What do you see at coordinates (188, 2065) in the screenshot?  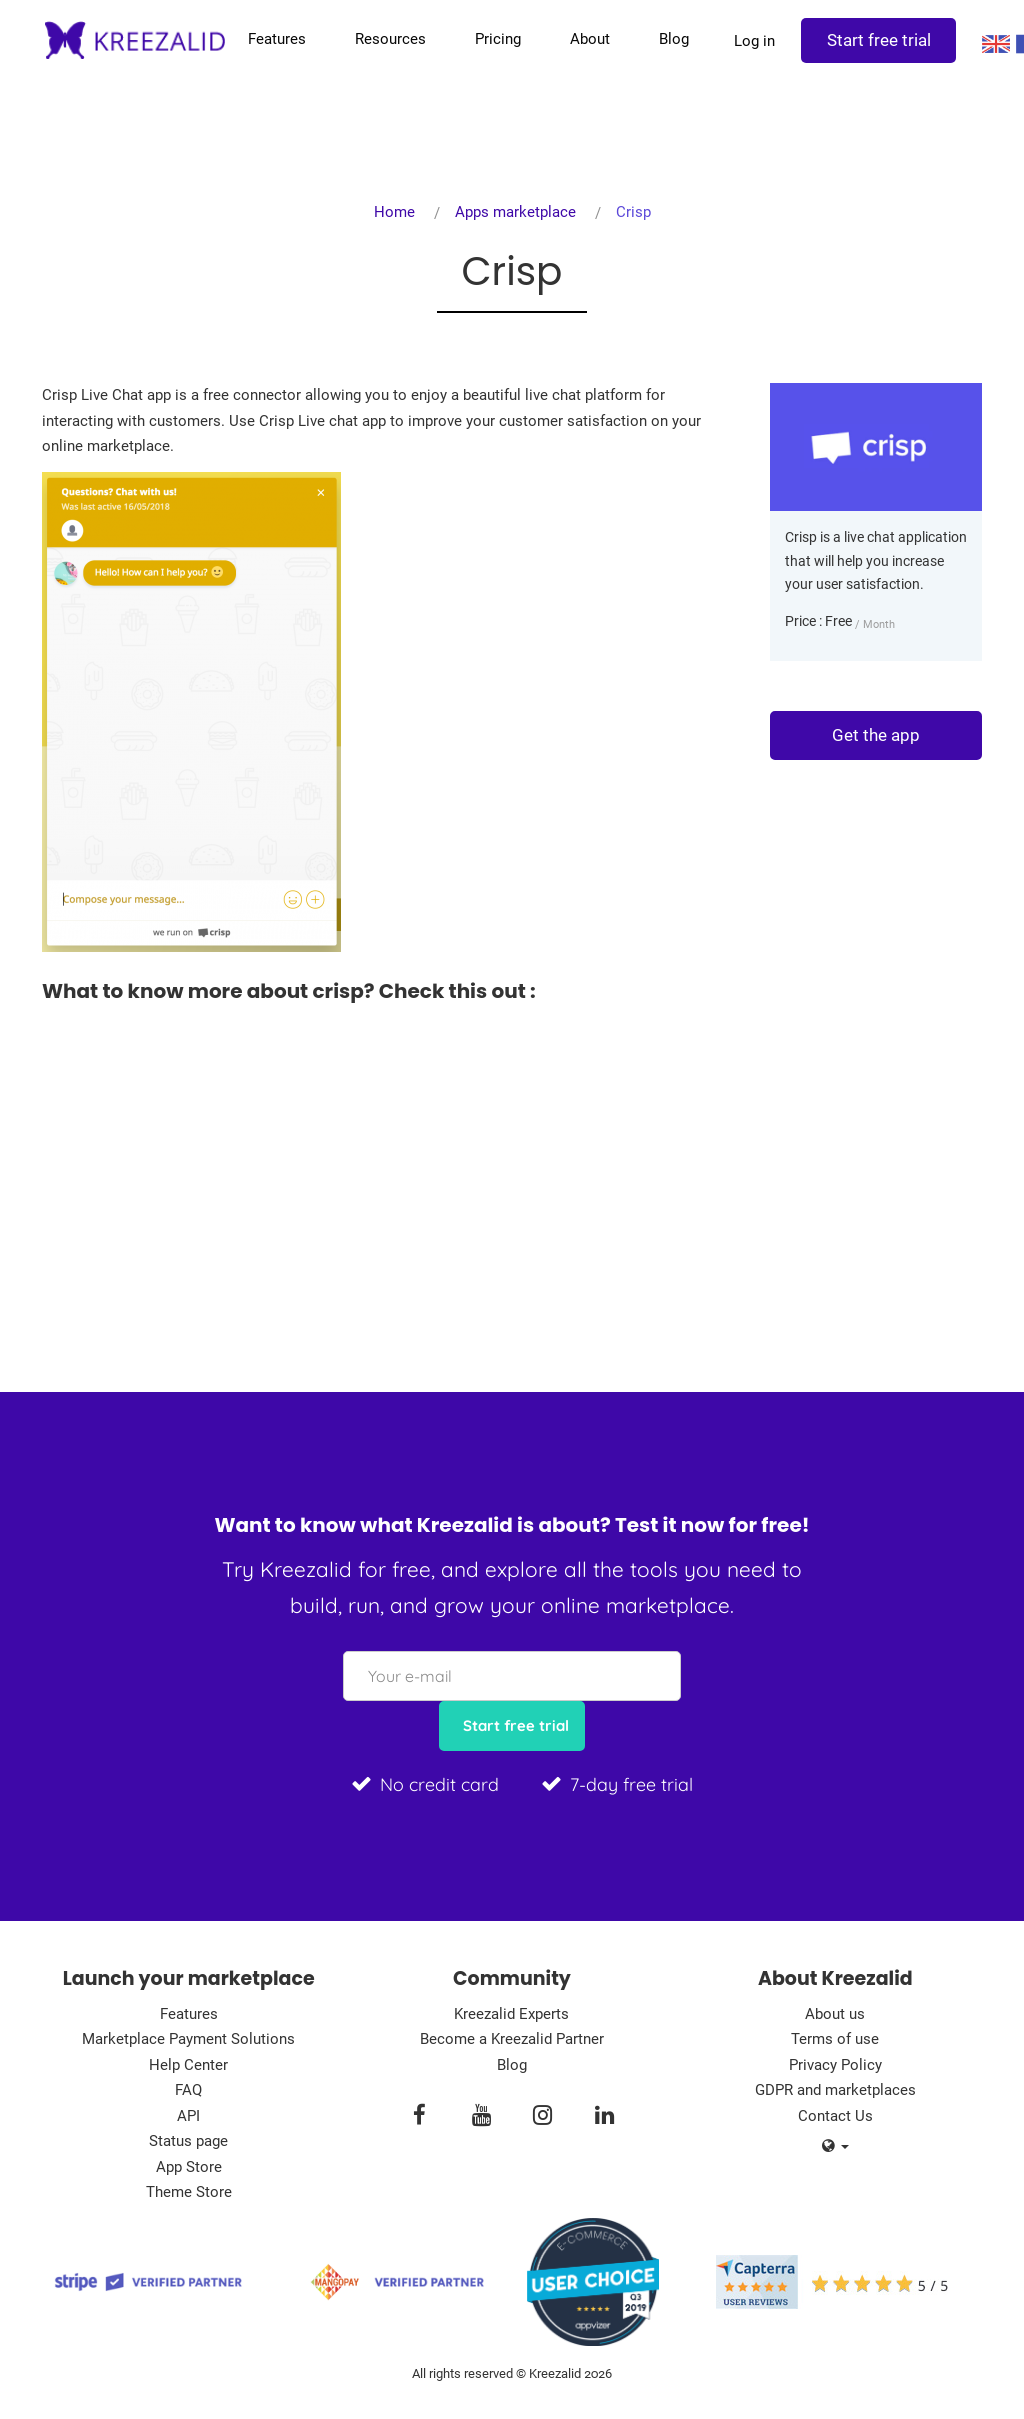 I see `Help Center` at bounding box center [188, 2065].